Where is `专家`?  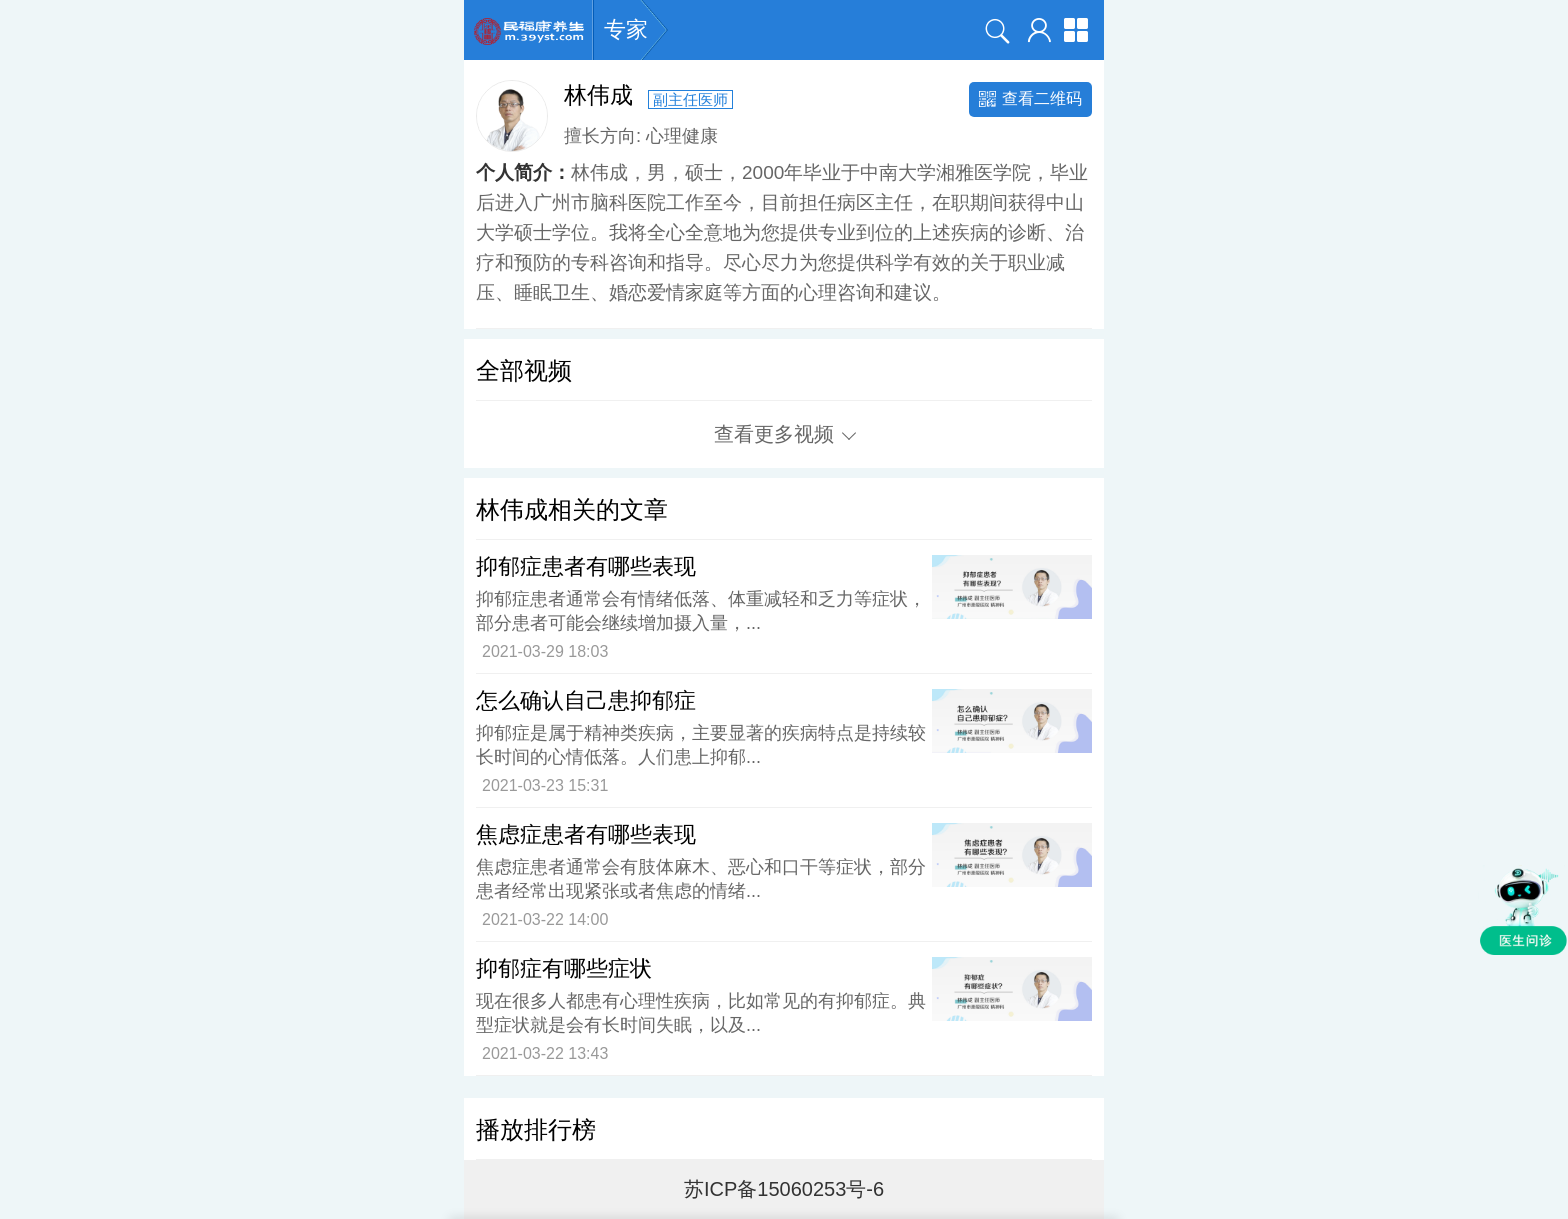
专家 is located at coordinates (626, 30).